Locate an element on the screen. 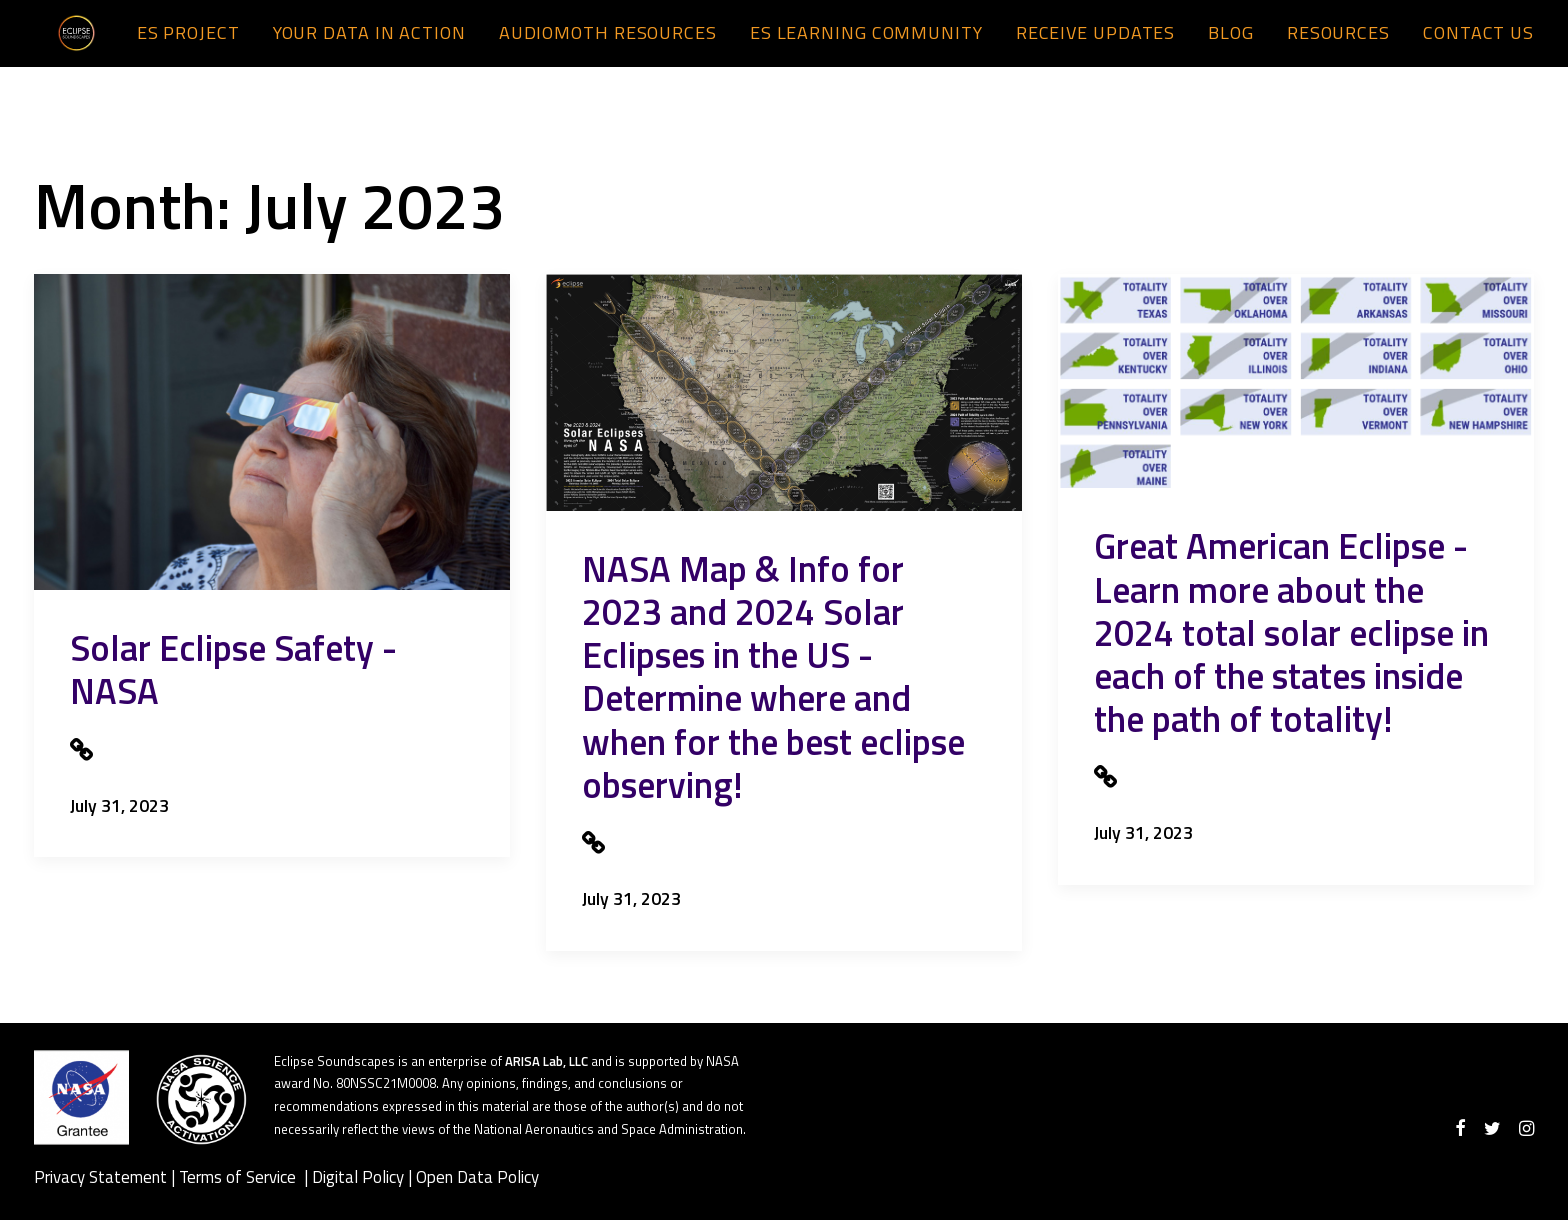 Image resolution: width=1568 pixels, height=1220 pixels. Your Data in Action is located at coordinates (369, 47).